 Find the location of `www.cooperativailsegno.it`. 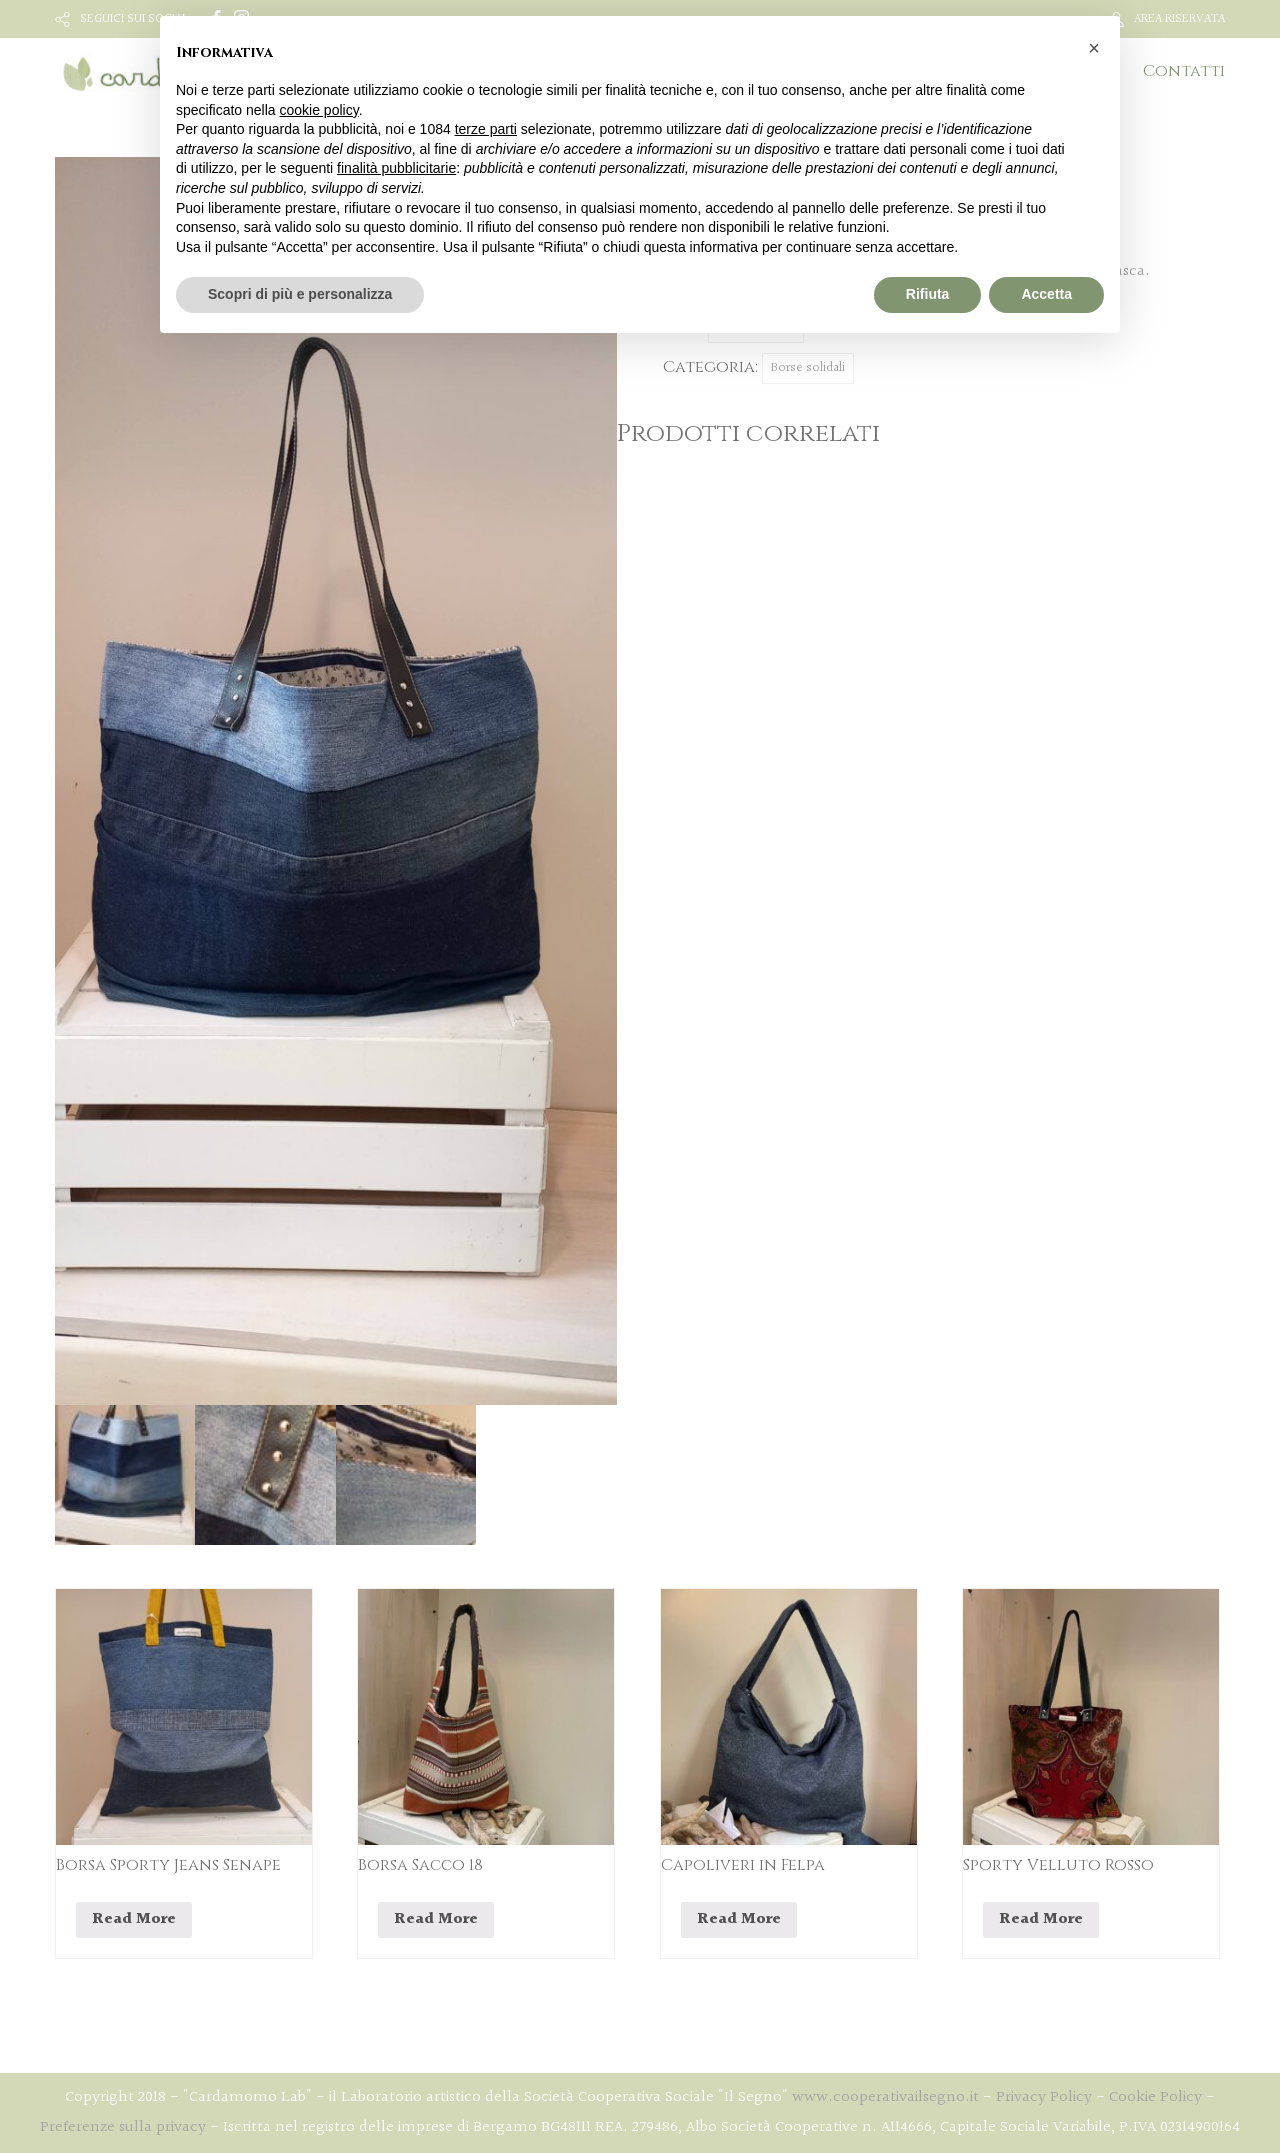

www.cooperativailsegno.it is located at coordinates (885, 2097).